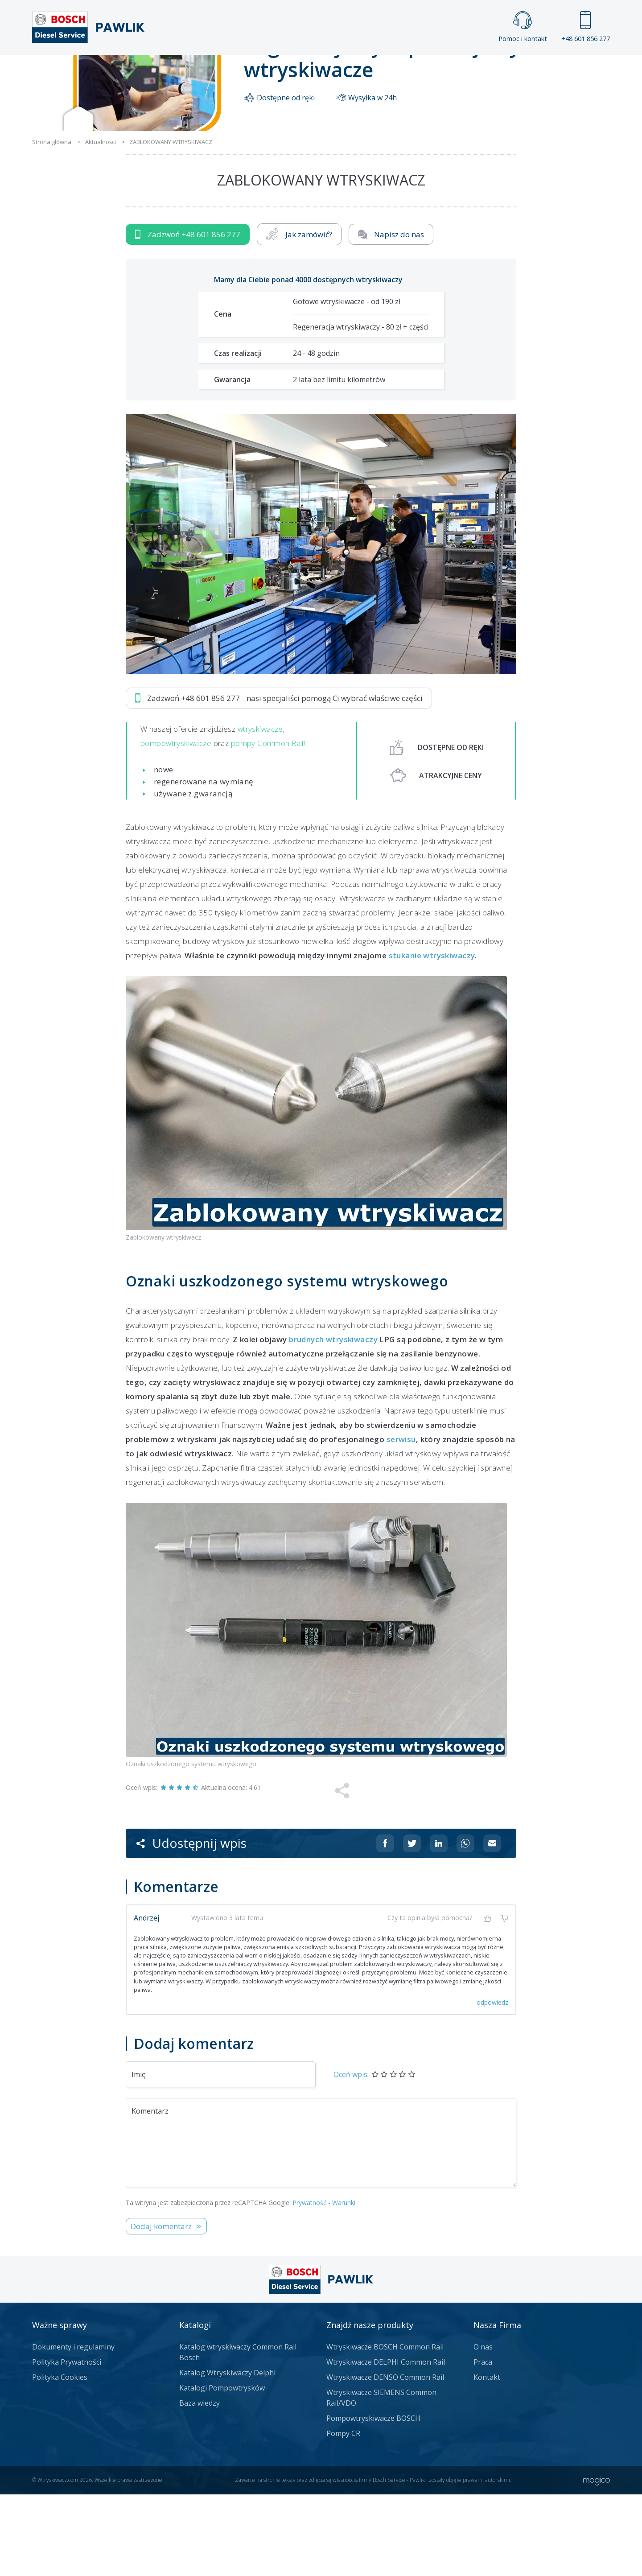  What do you see at coordinates (222, 2469) in the screenshot?
I see `Katalogi Pompowtrysków` at bounding box center [222, 2469].